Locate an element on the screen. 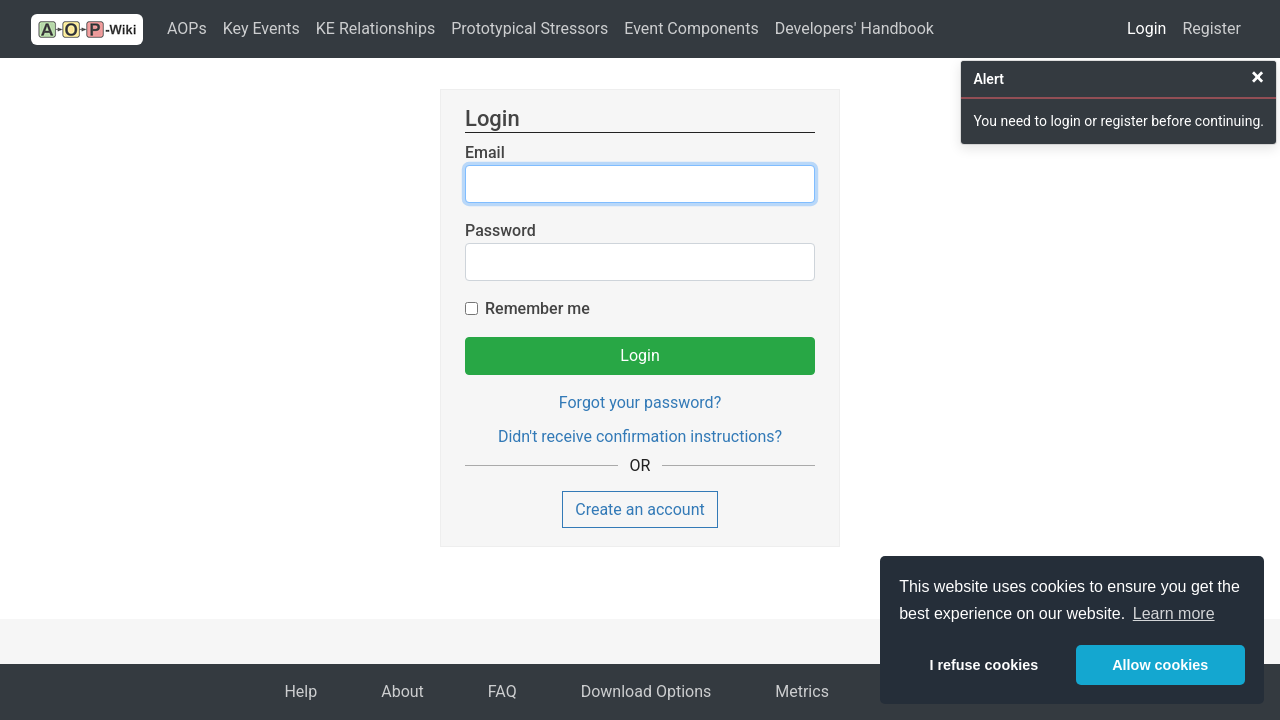 The height and width of the screenshot is (720, 1280). Developers' Handbook is located at coordinates (854, 28).